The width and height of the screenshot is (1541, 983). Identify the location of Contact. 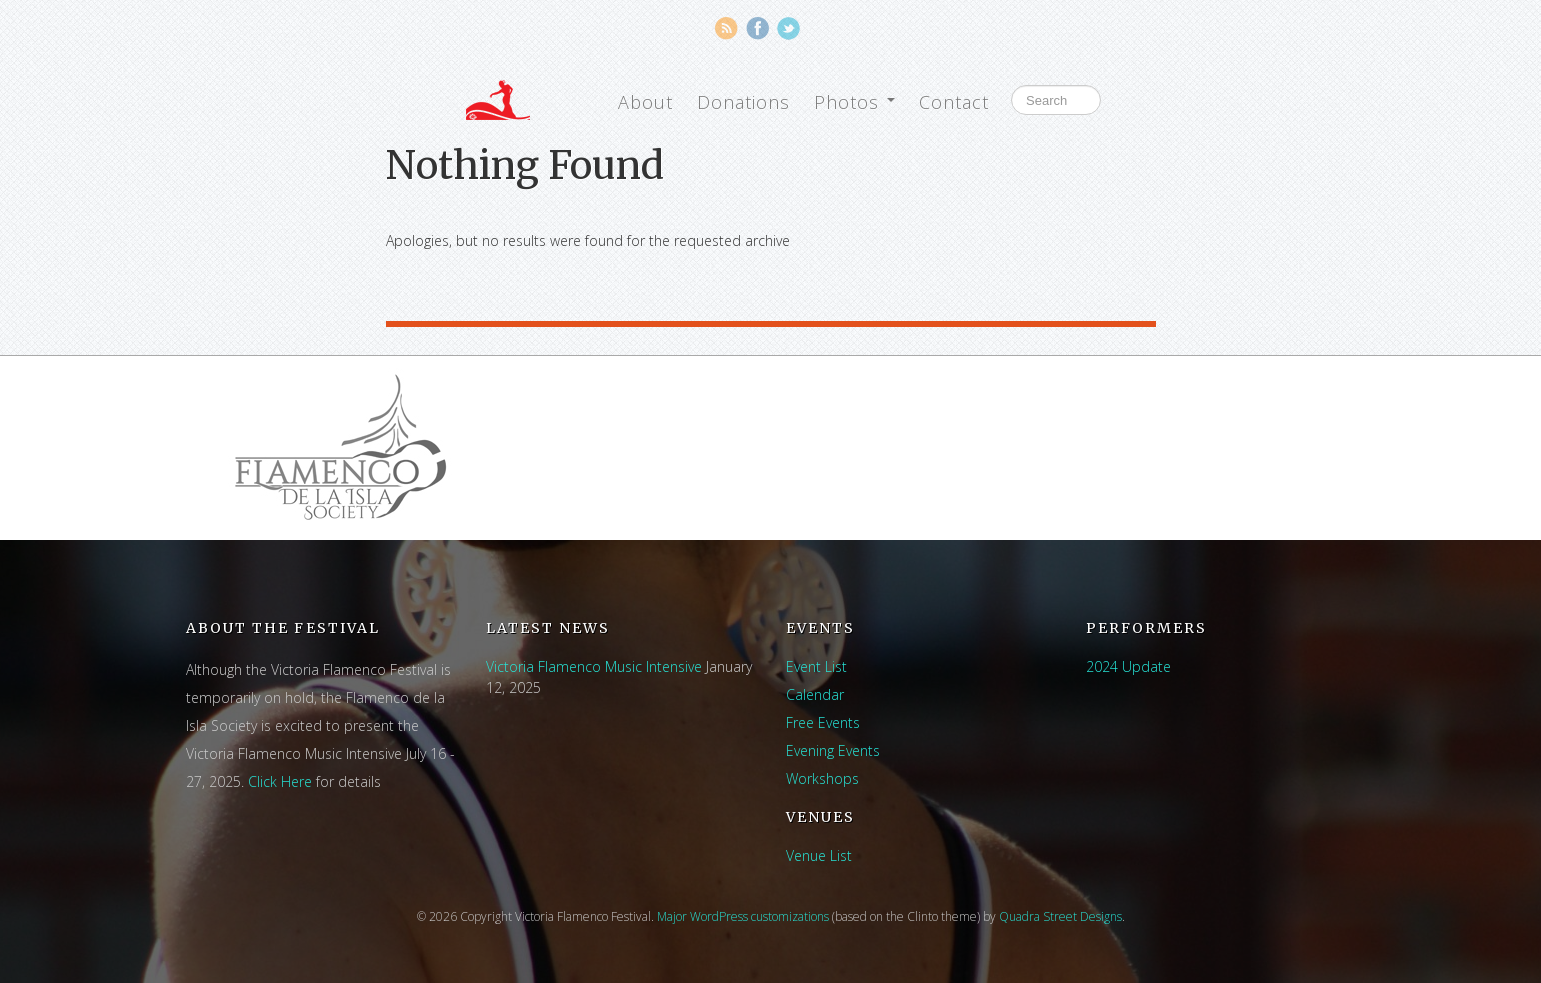
(954, 102).